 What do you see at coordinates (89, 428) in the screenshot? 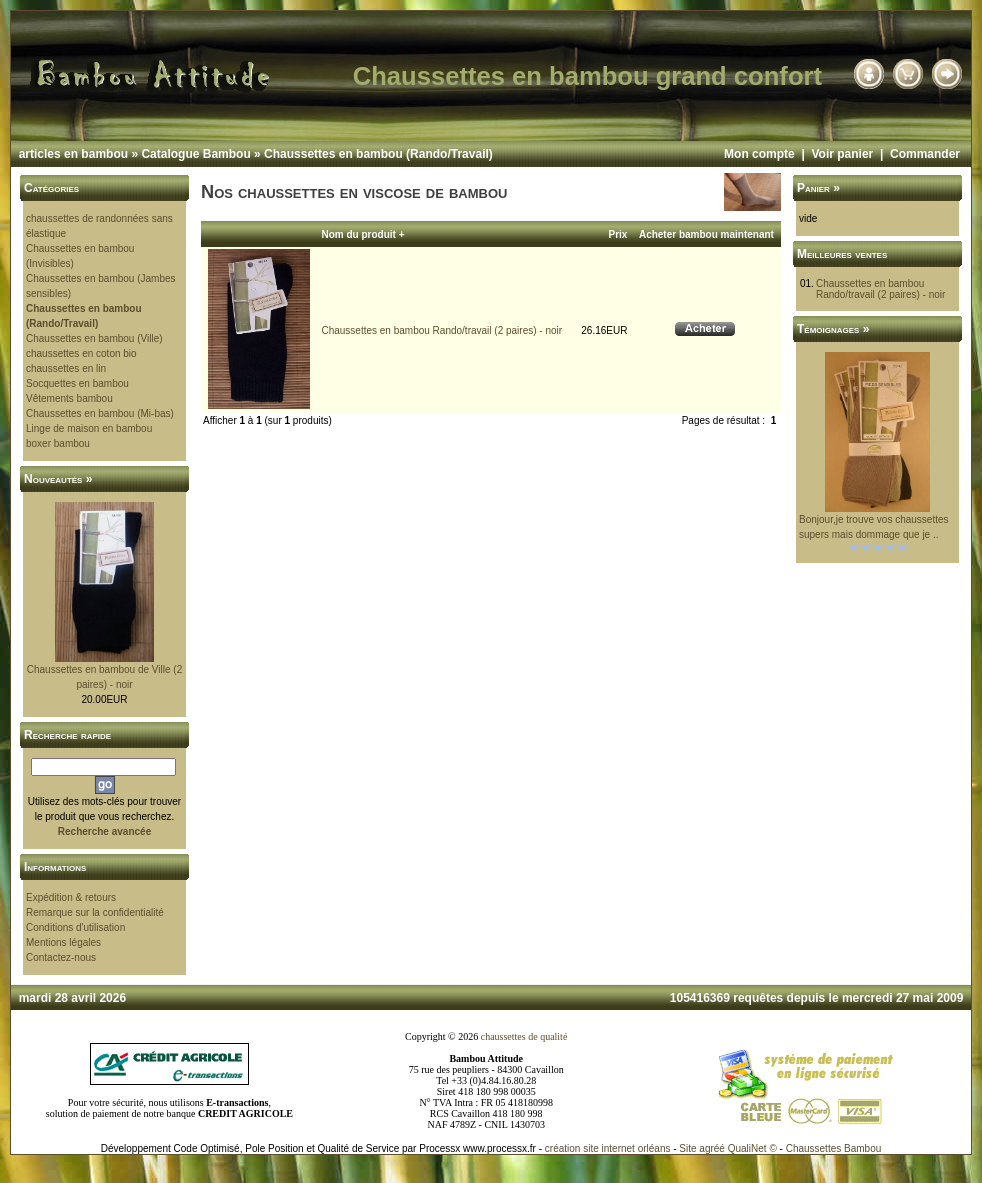
I see `Linge de maison en bambou` at bounding box center [89, 428].